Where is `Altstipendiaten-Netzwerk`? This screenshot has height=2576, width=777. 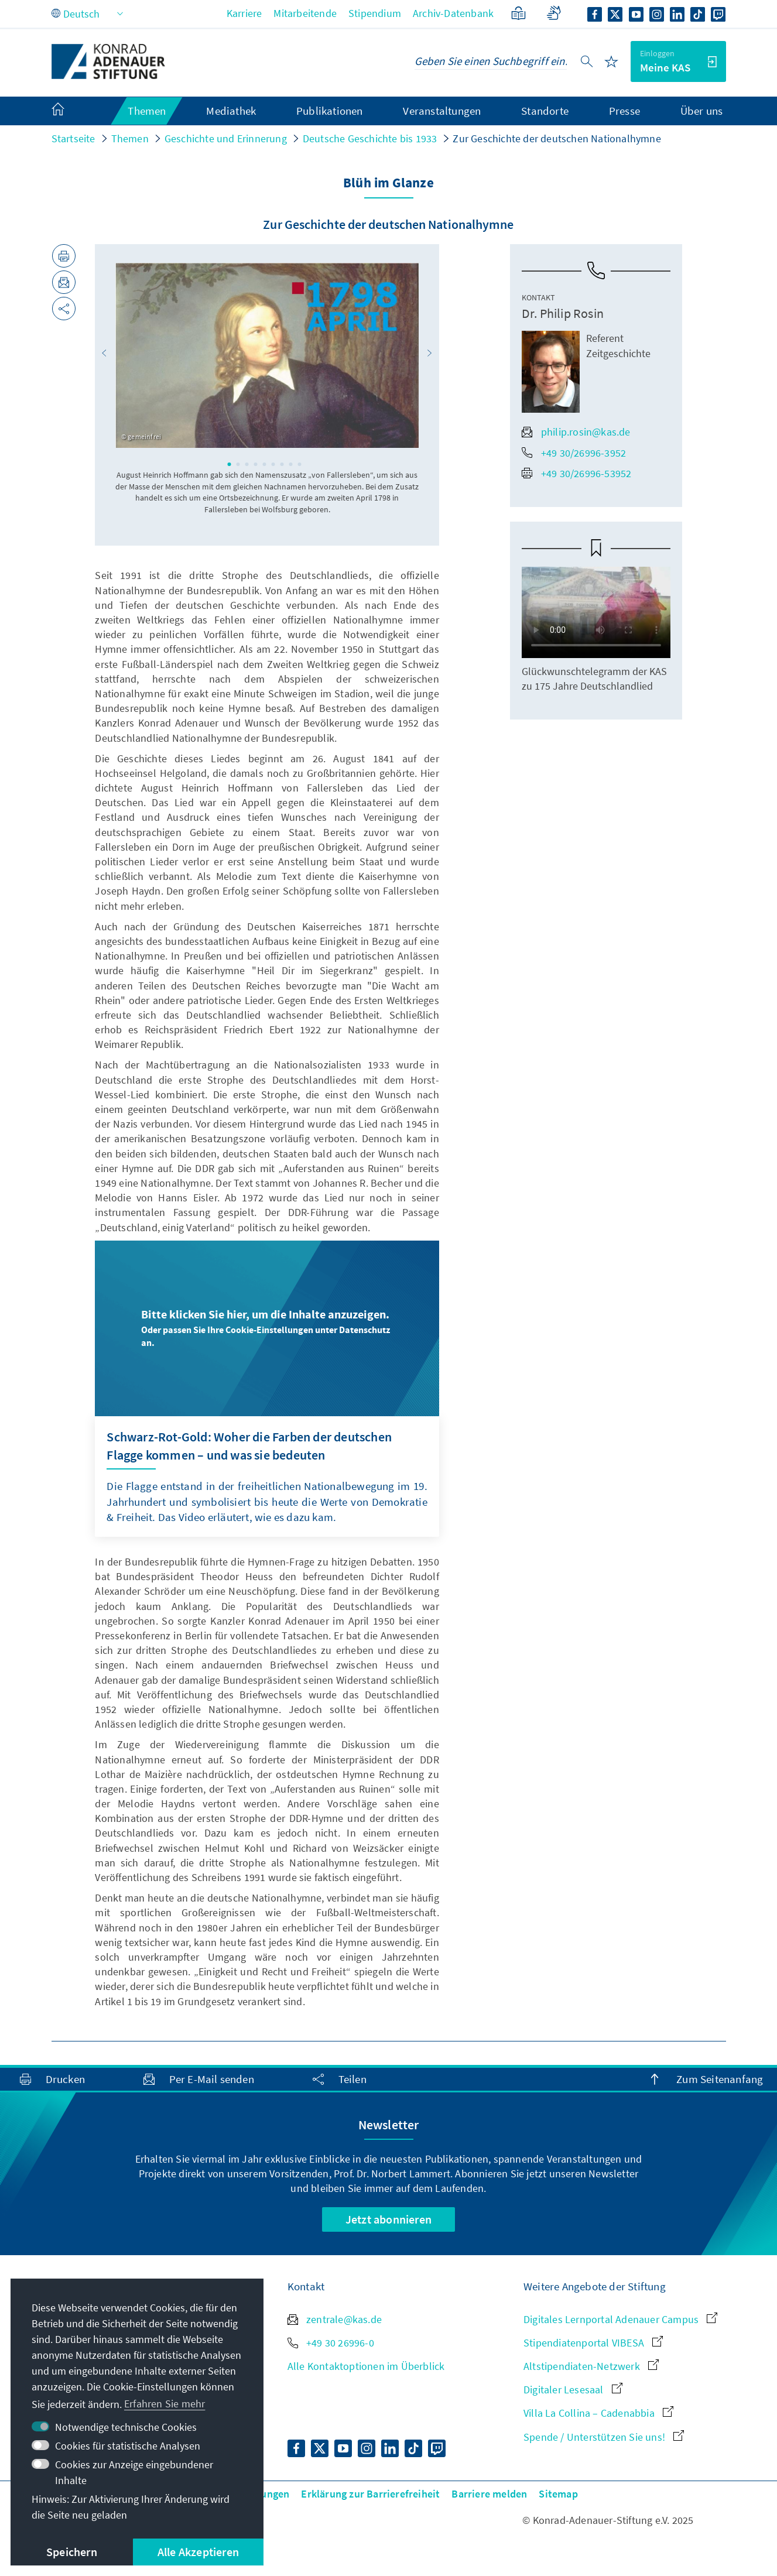
Altstipendiaten-Netzwerk is located at coordinates (591, 2366).